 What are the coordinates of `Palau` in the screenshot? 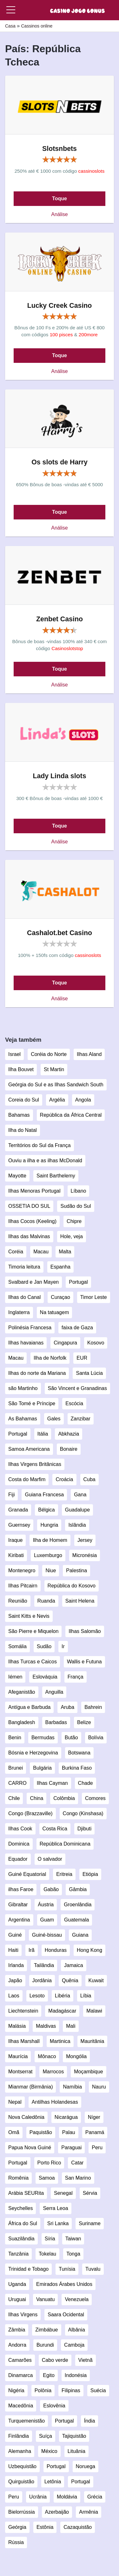 It's located at (68, 2132).